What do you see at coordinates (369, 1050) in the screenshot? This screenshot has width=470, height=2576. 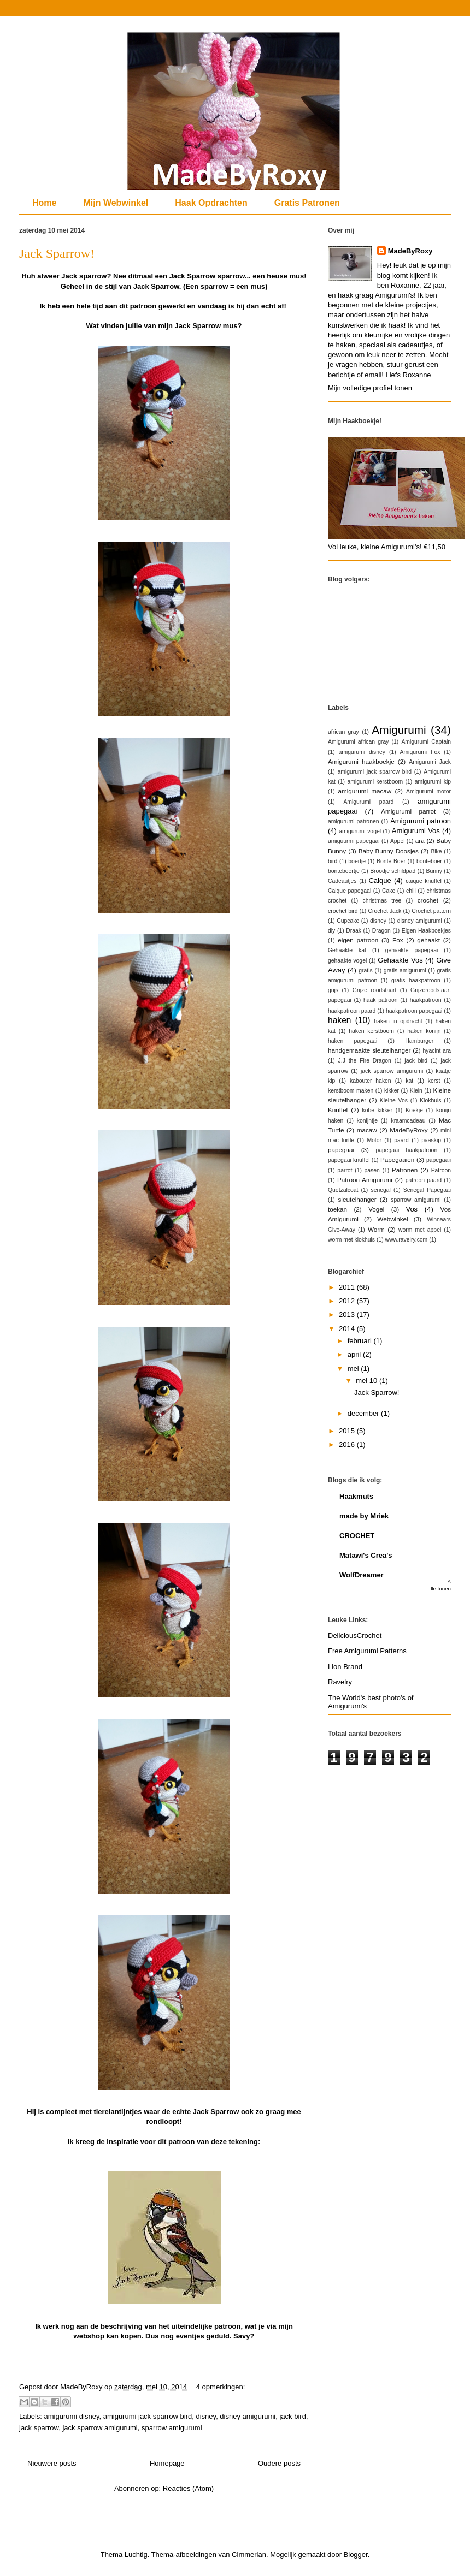 I see `handgemaakte sleutelhanger` at bounding box center [369, 1050].